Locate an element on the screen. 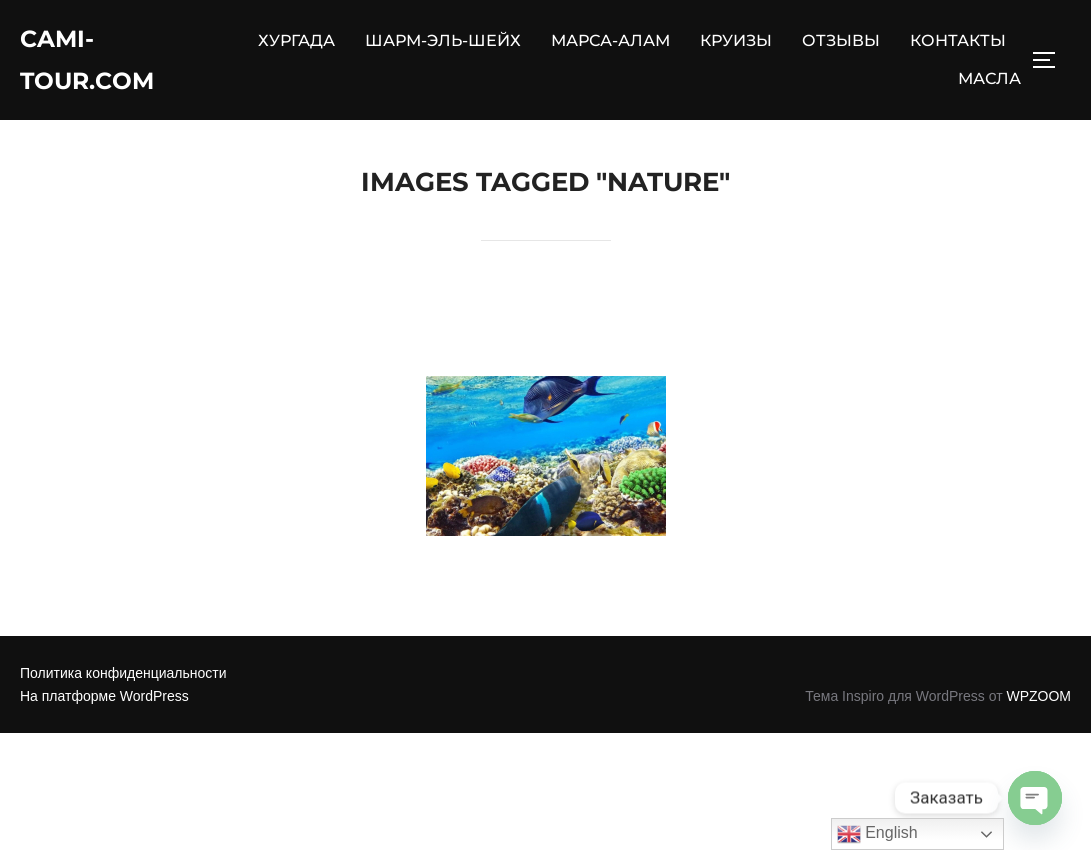 The width and height of the screenshot is (1091, 850). ОТЗЫВЫ is located at coordinates (841, 45).